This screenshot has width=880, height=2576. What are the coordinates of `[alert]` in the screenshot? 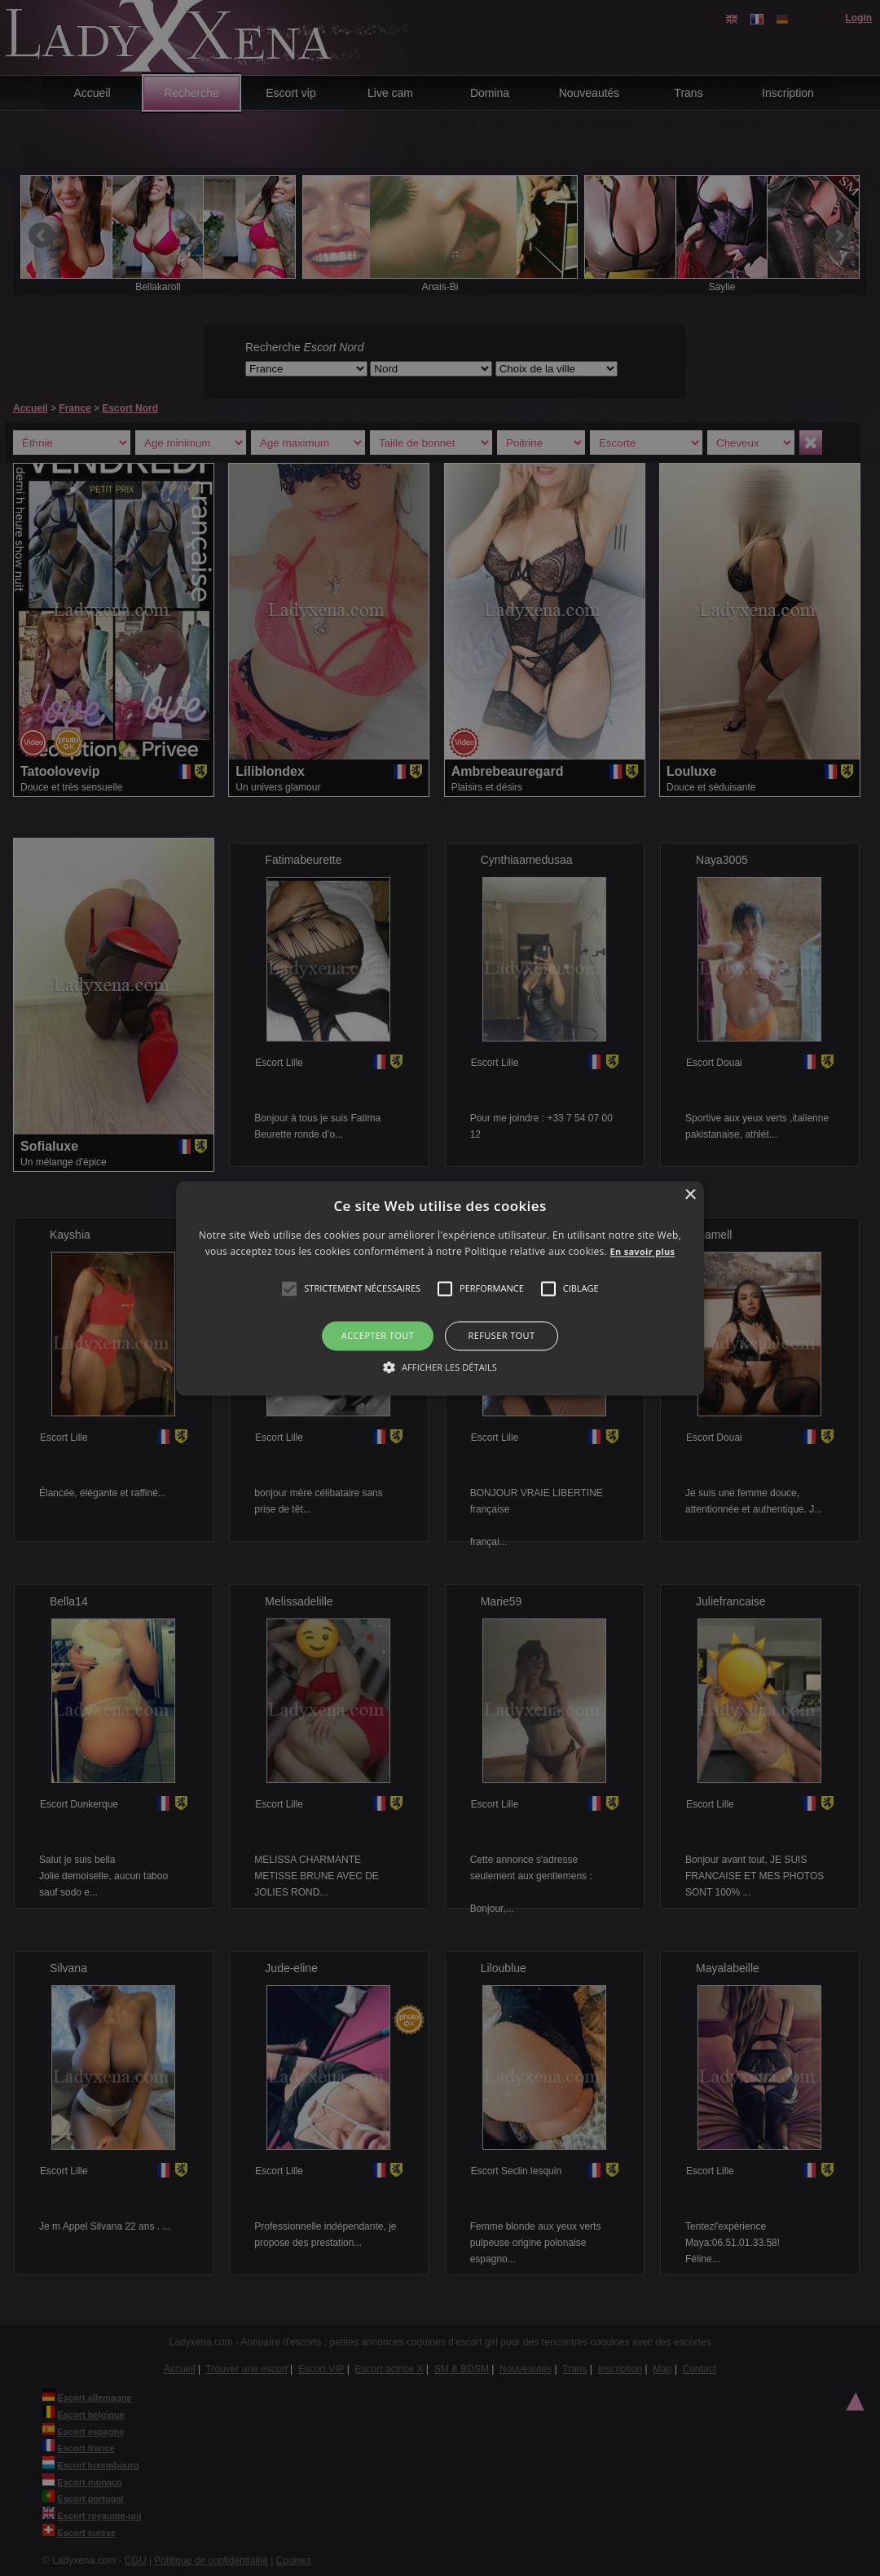 It's located at (440, 1288).